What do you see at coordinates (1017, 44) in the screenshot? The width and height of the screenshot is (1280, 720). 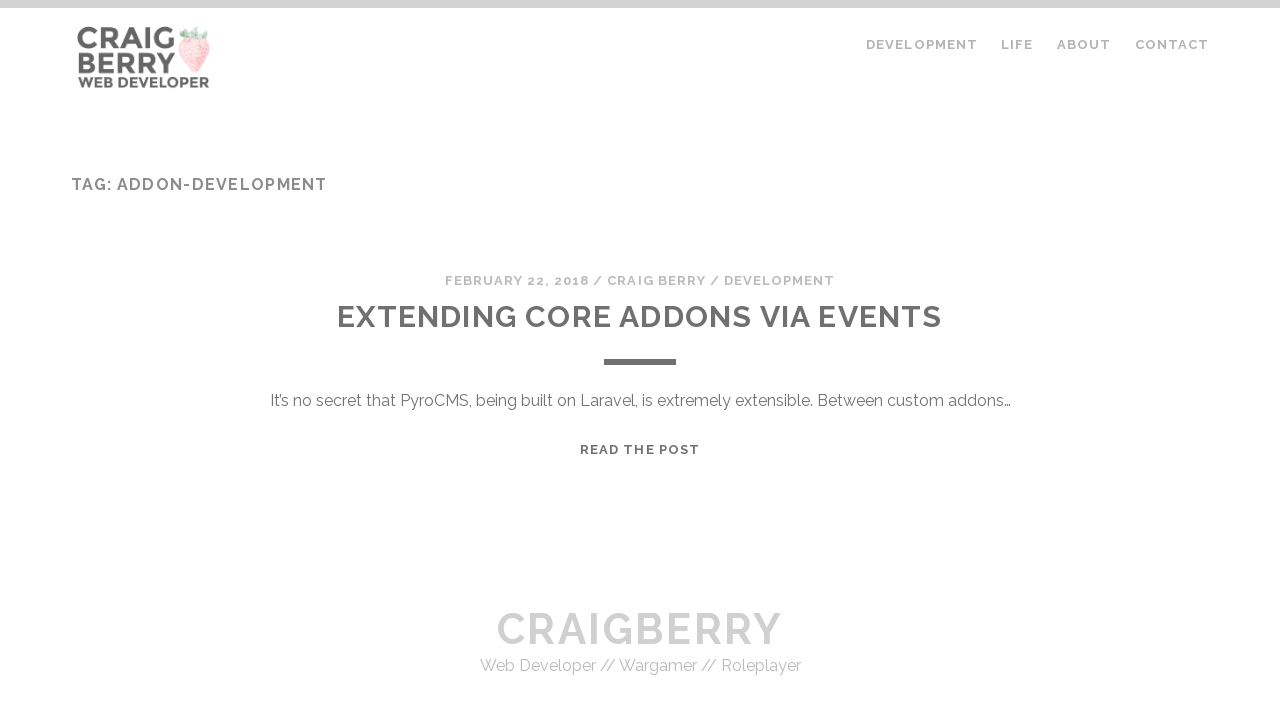 I see `Life` at bounding box center [1017, 44].